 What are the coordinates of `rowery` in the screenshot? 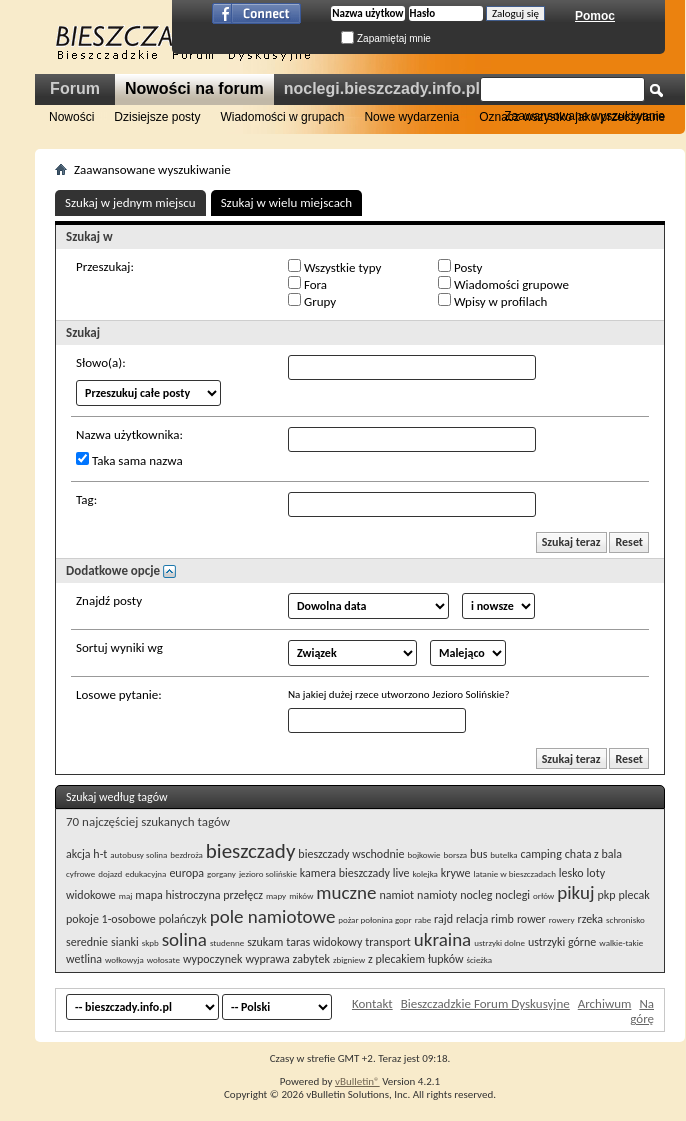 It's located at (562, 919).